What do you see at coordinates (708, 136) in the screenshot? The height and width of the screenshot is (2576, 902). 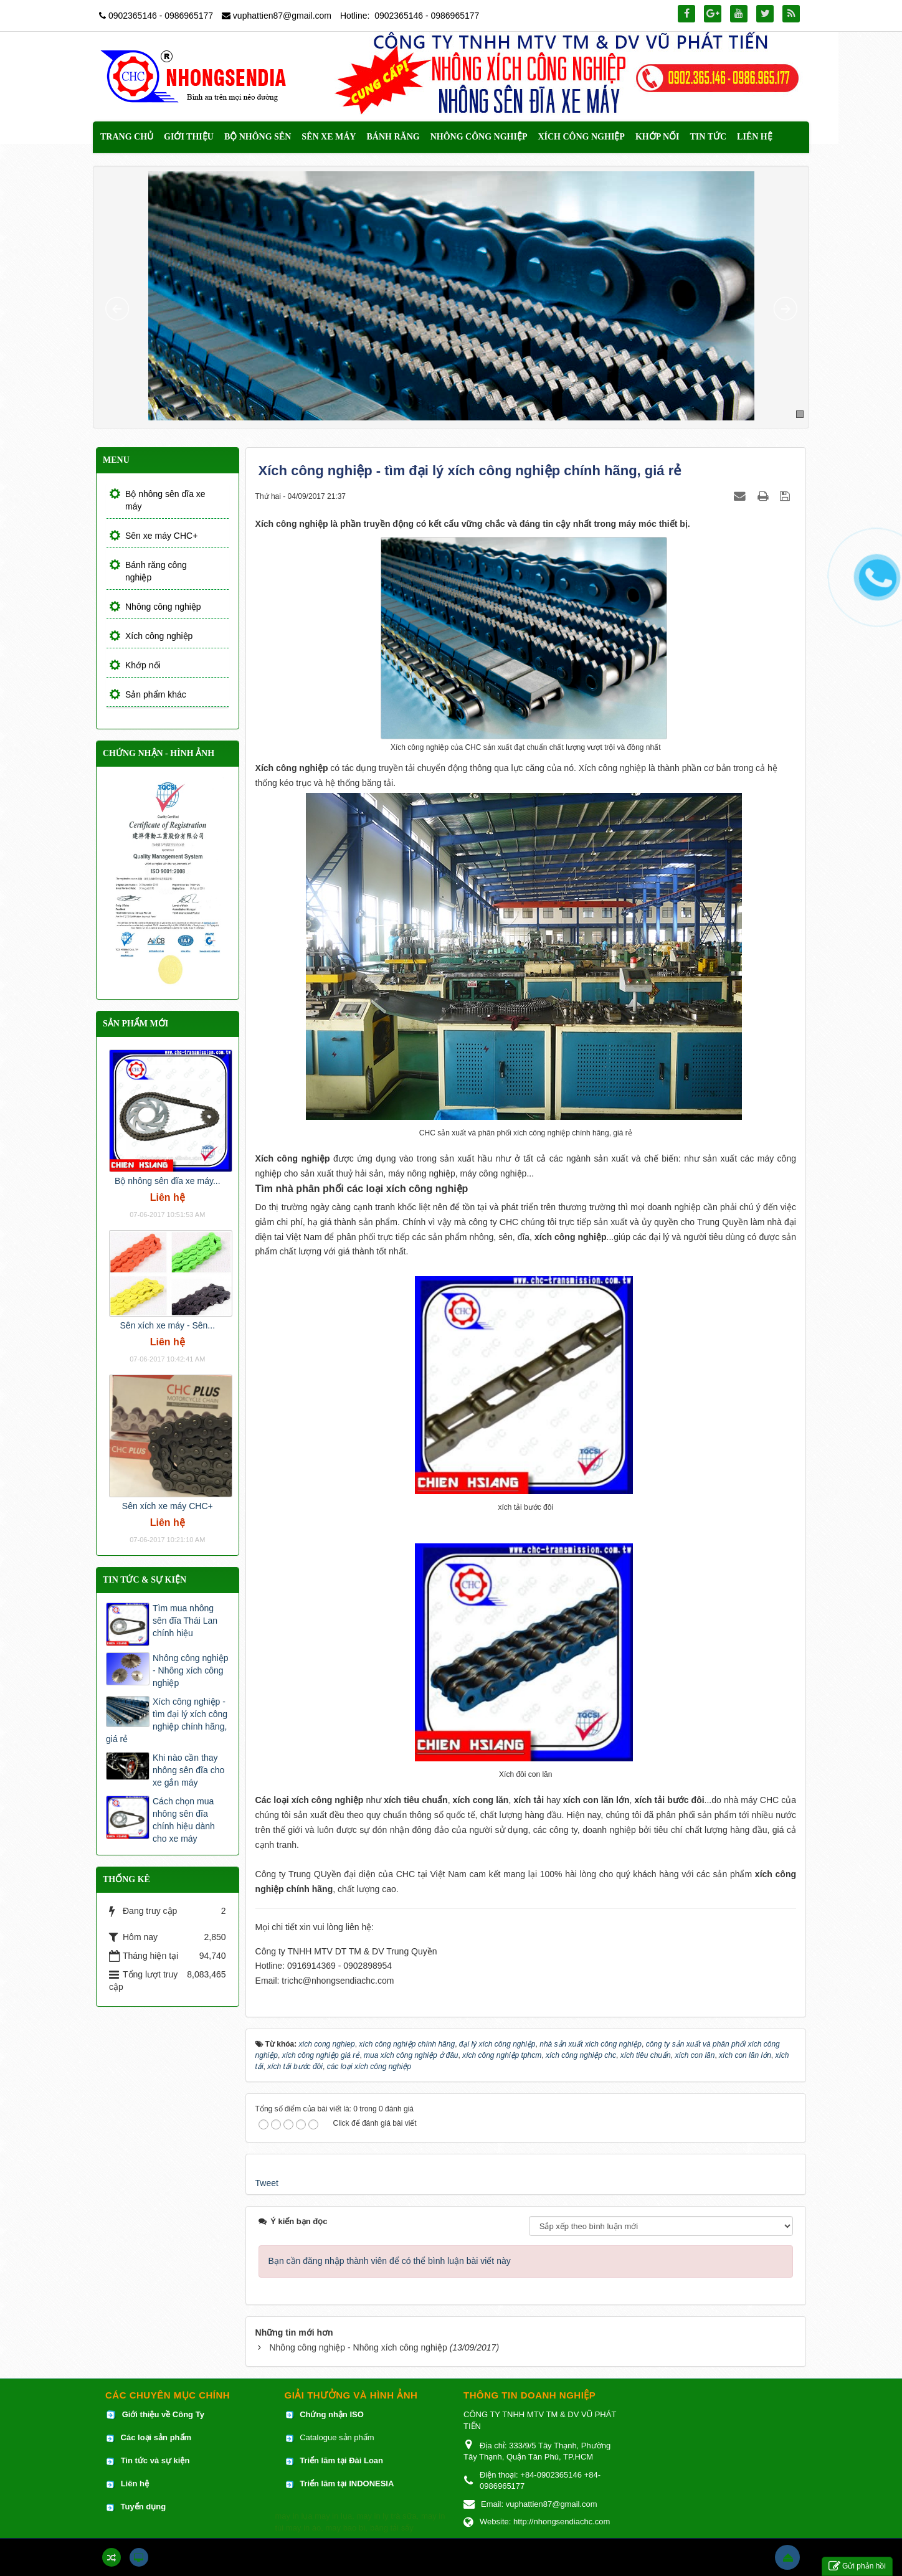 I see `Tin Tức [button]` at bounding box center [708, 136].